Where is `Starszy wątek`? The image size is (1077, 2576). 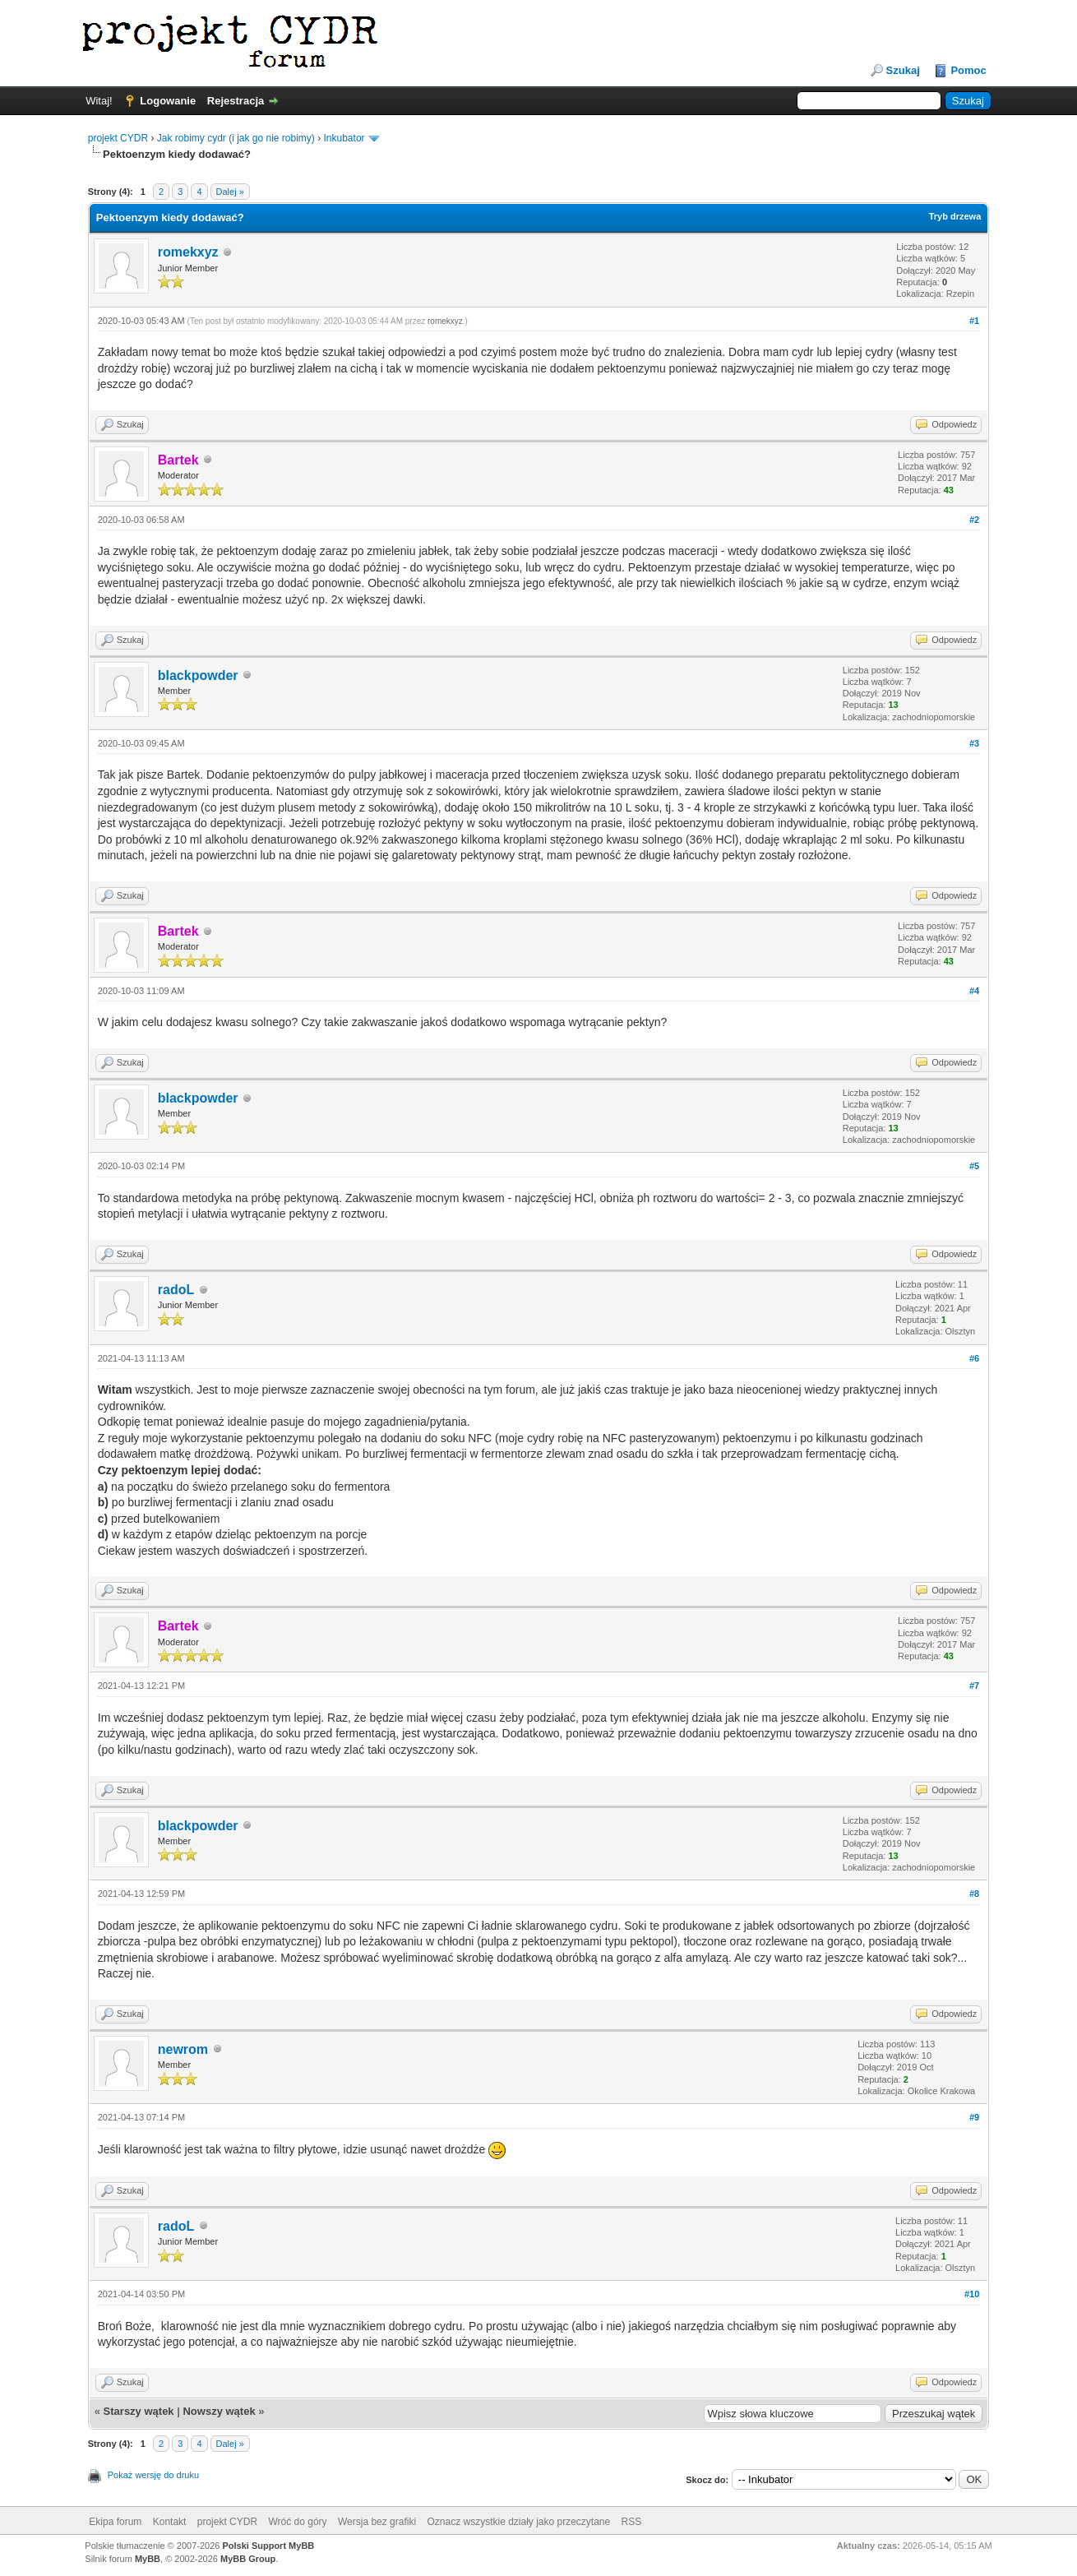
Starszy wątek is located at coordinates (139, 2411).